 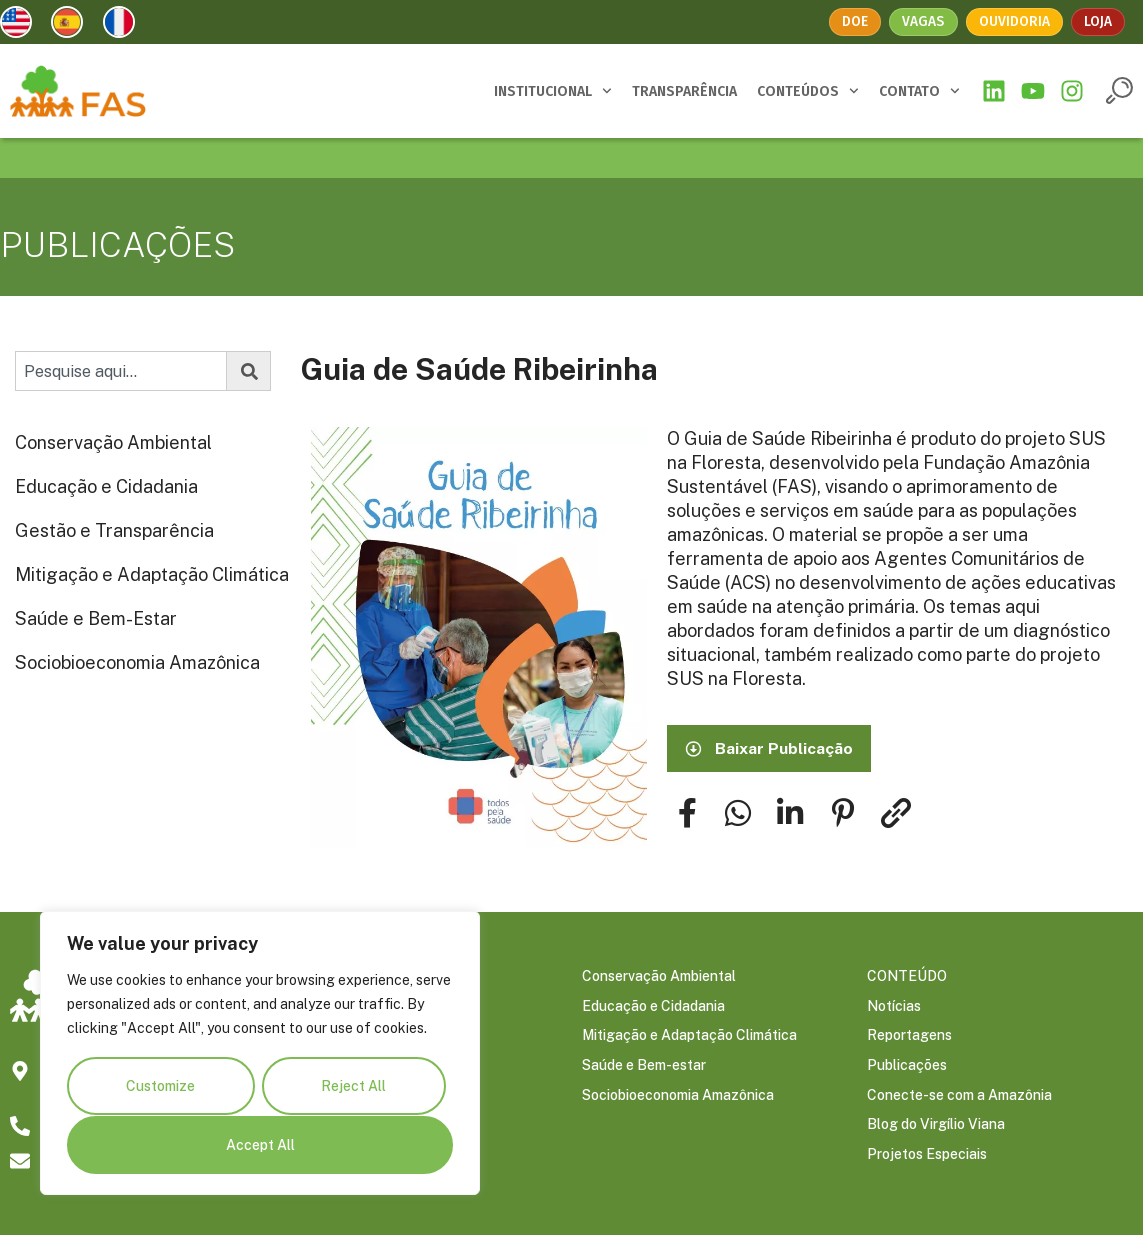 I want to click on Publicações, so click(x=907, y=1067).